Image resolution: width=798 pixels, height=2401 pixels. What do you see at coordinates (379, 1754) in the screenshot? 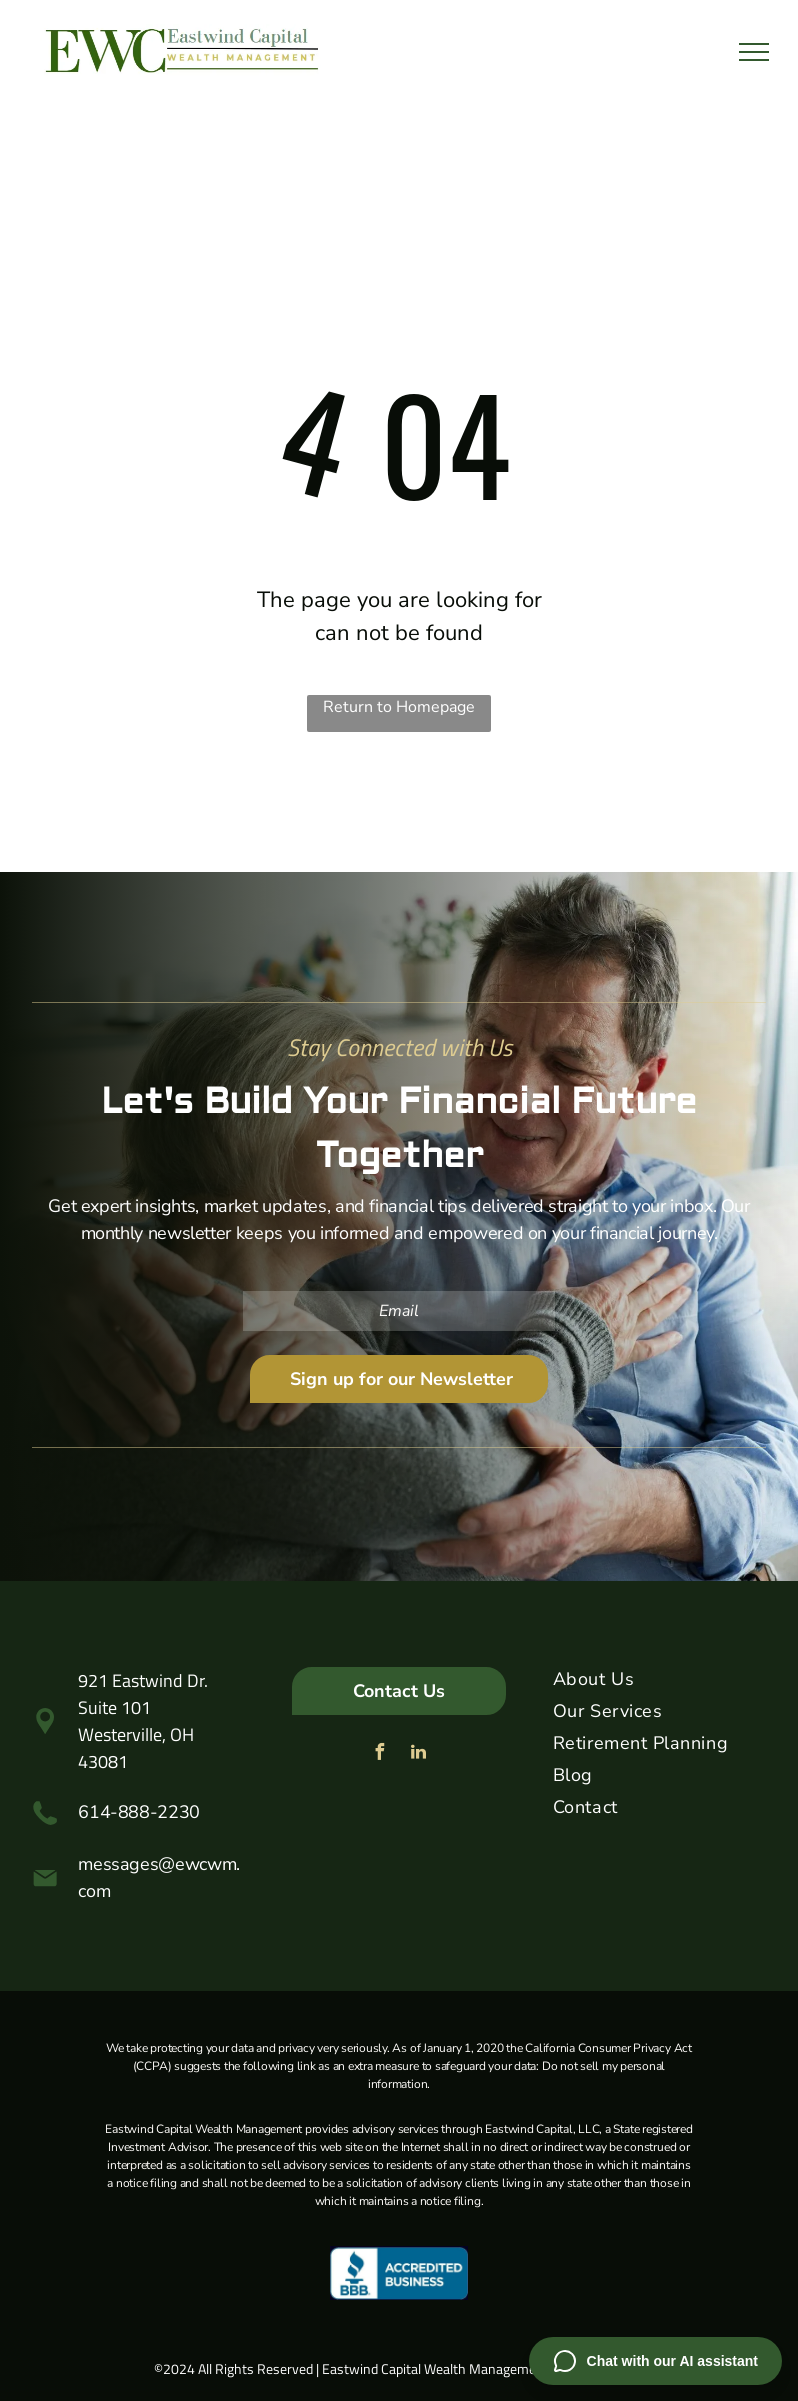
I see `[facebook]` at bounding box center [379, 1754].